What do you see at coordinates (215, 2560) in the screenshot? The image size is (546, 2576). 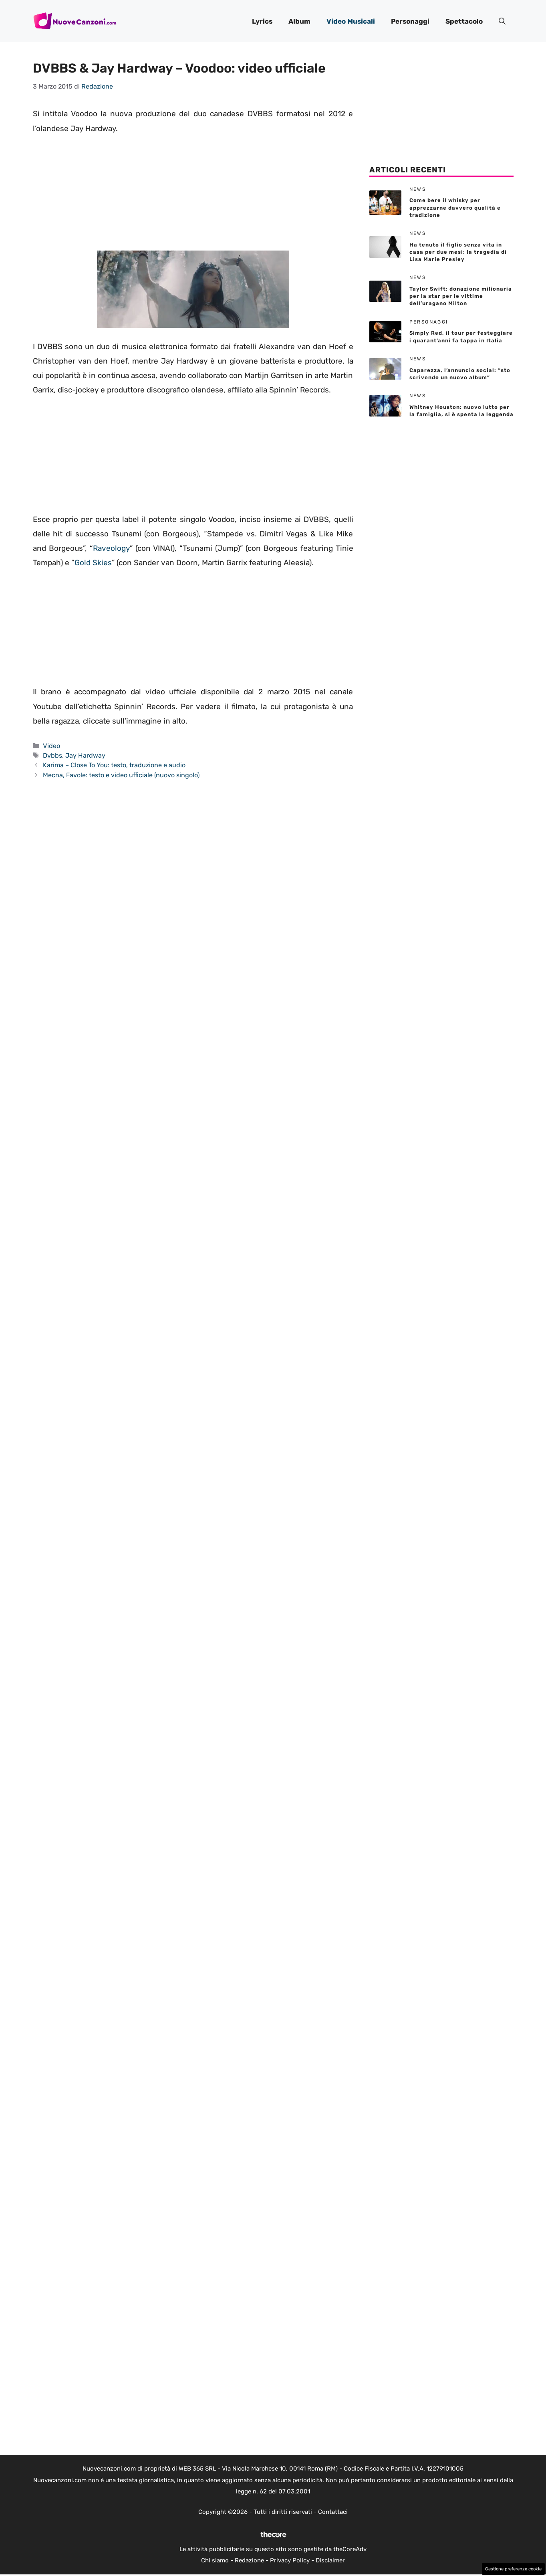 I see `Chi siamo` at bounding box center [215, 2560].